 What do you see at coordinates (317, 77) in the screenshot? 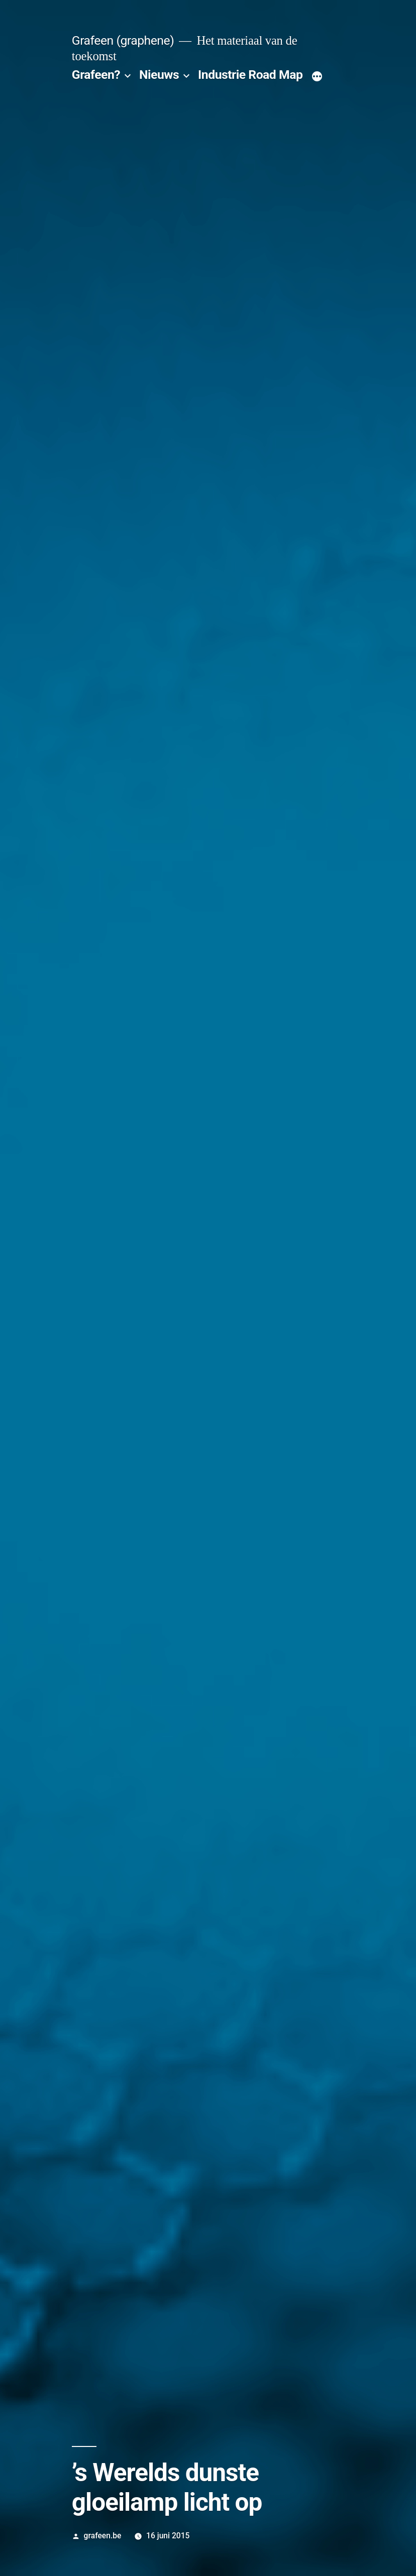
I see `[Meer]` at bounding box center [317, 77].